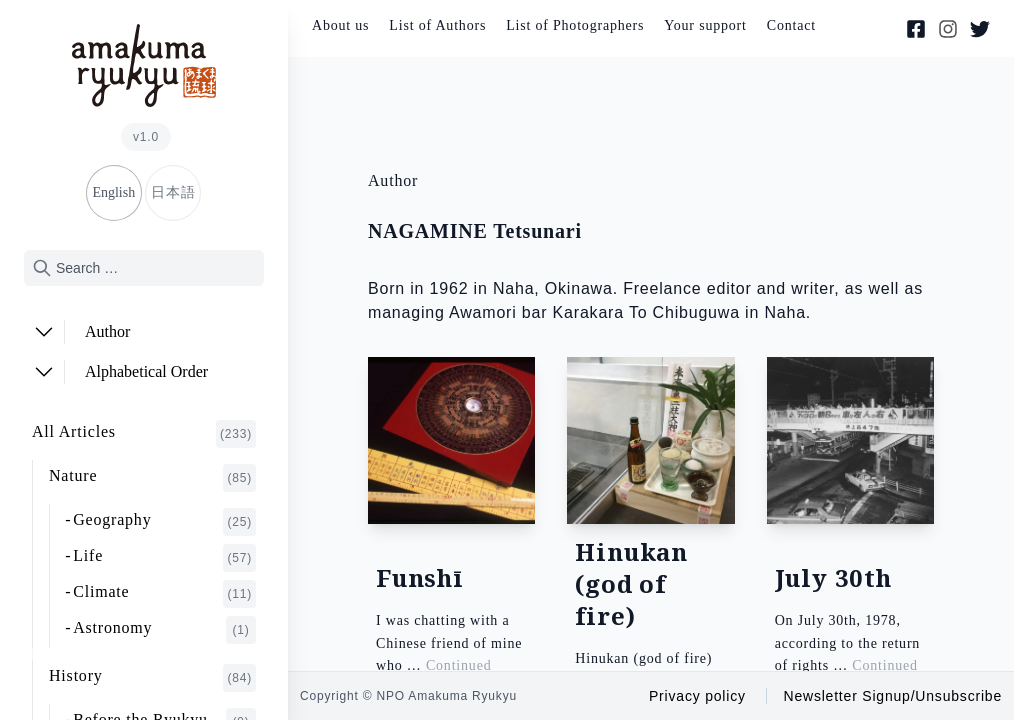 This screenshot has width=1014, height=720. Describe the element at coordinates (144, 434) in the screenshot. I see `All Articles` at that location.